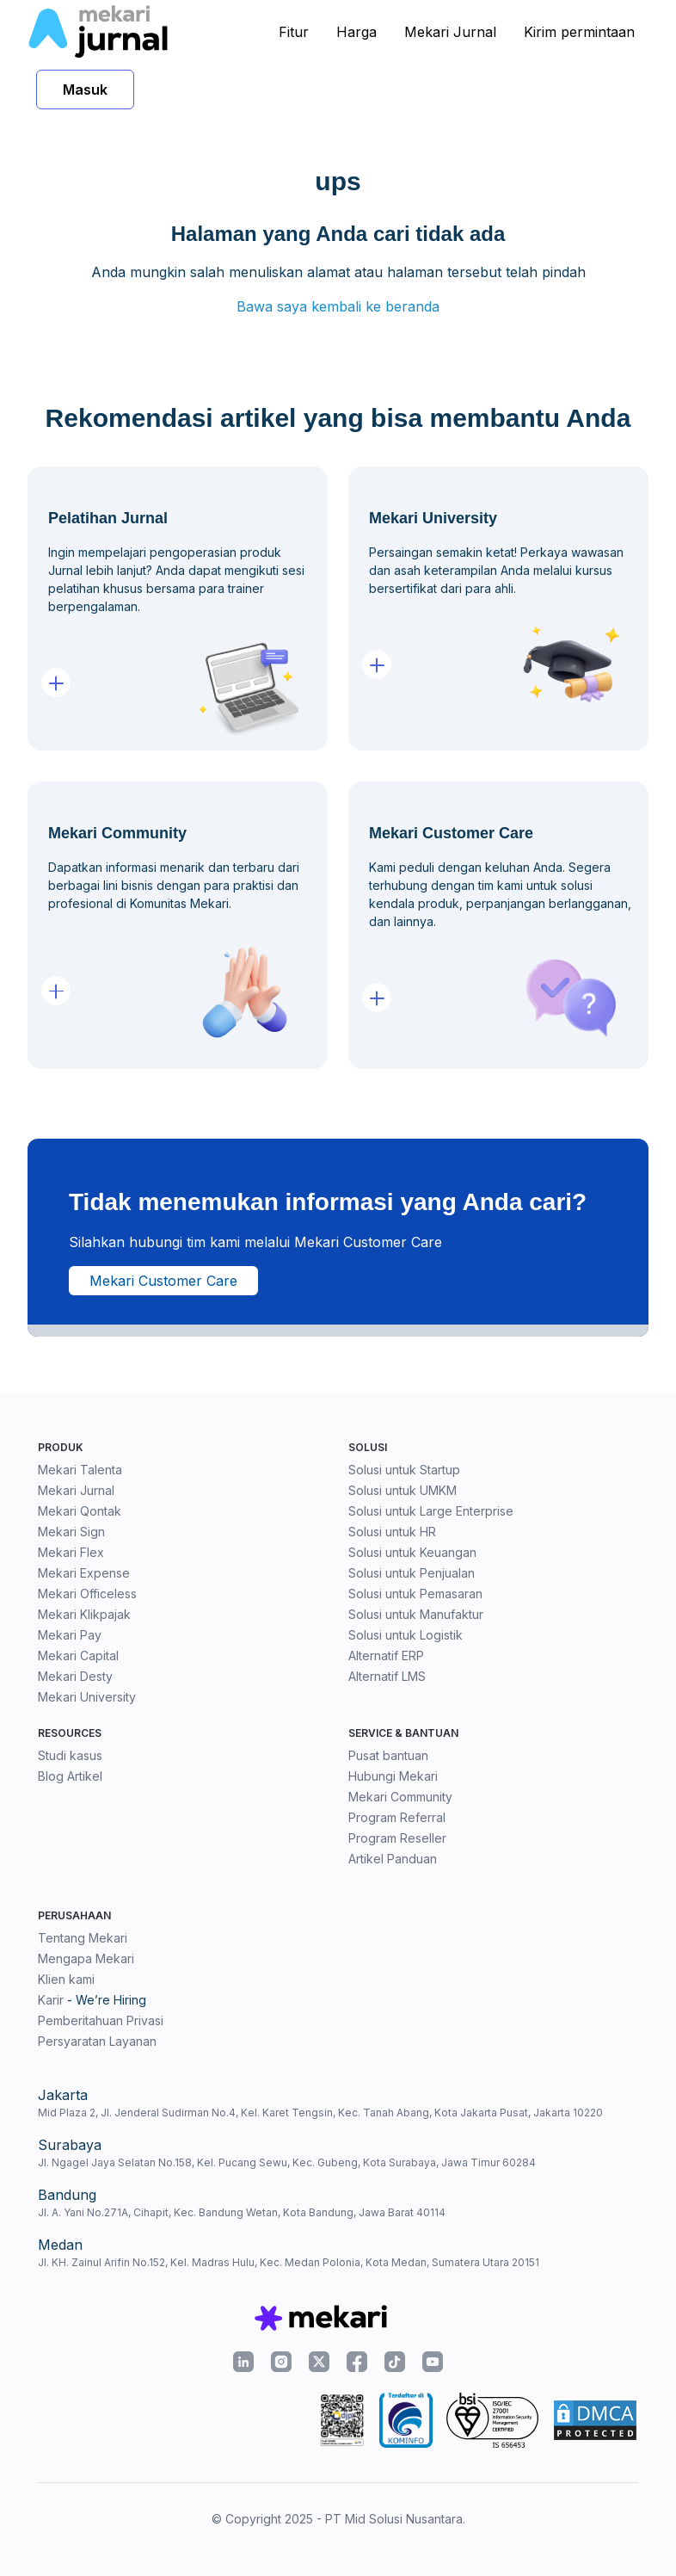 This screenshot has height=2576, width=676. Describe the element at coordinates (356, 31) in the screenshot. I see `Harga` at that location.